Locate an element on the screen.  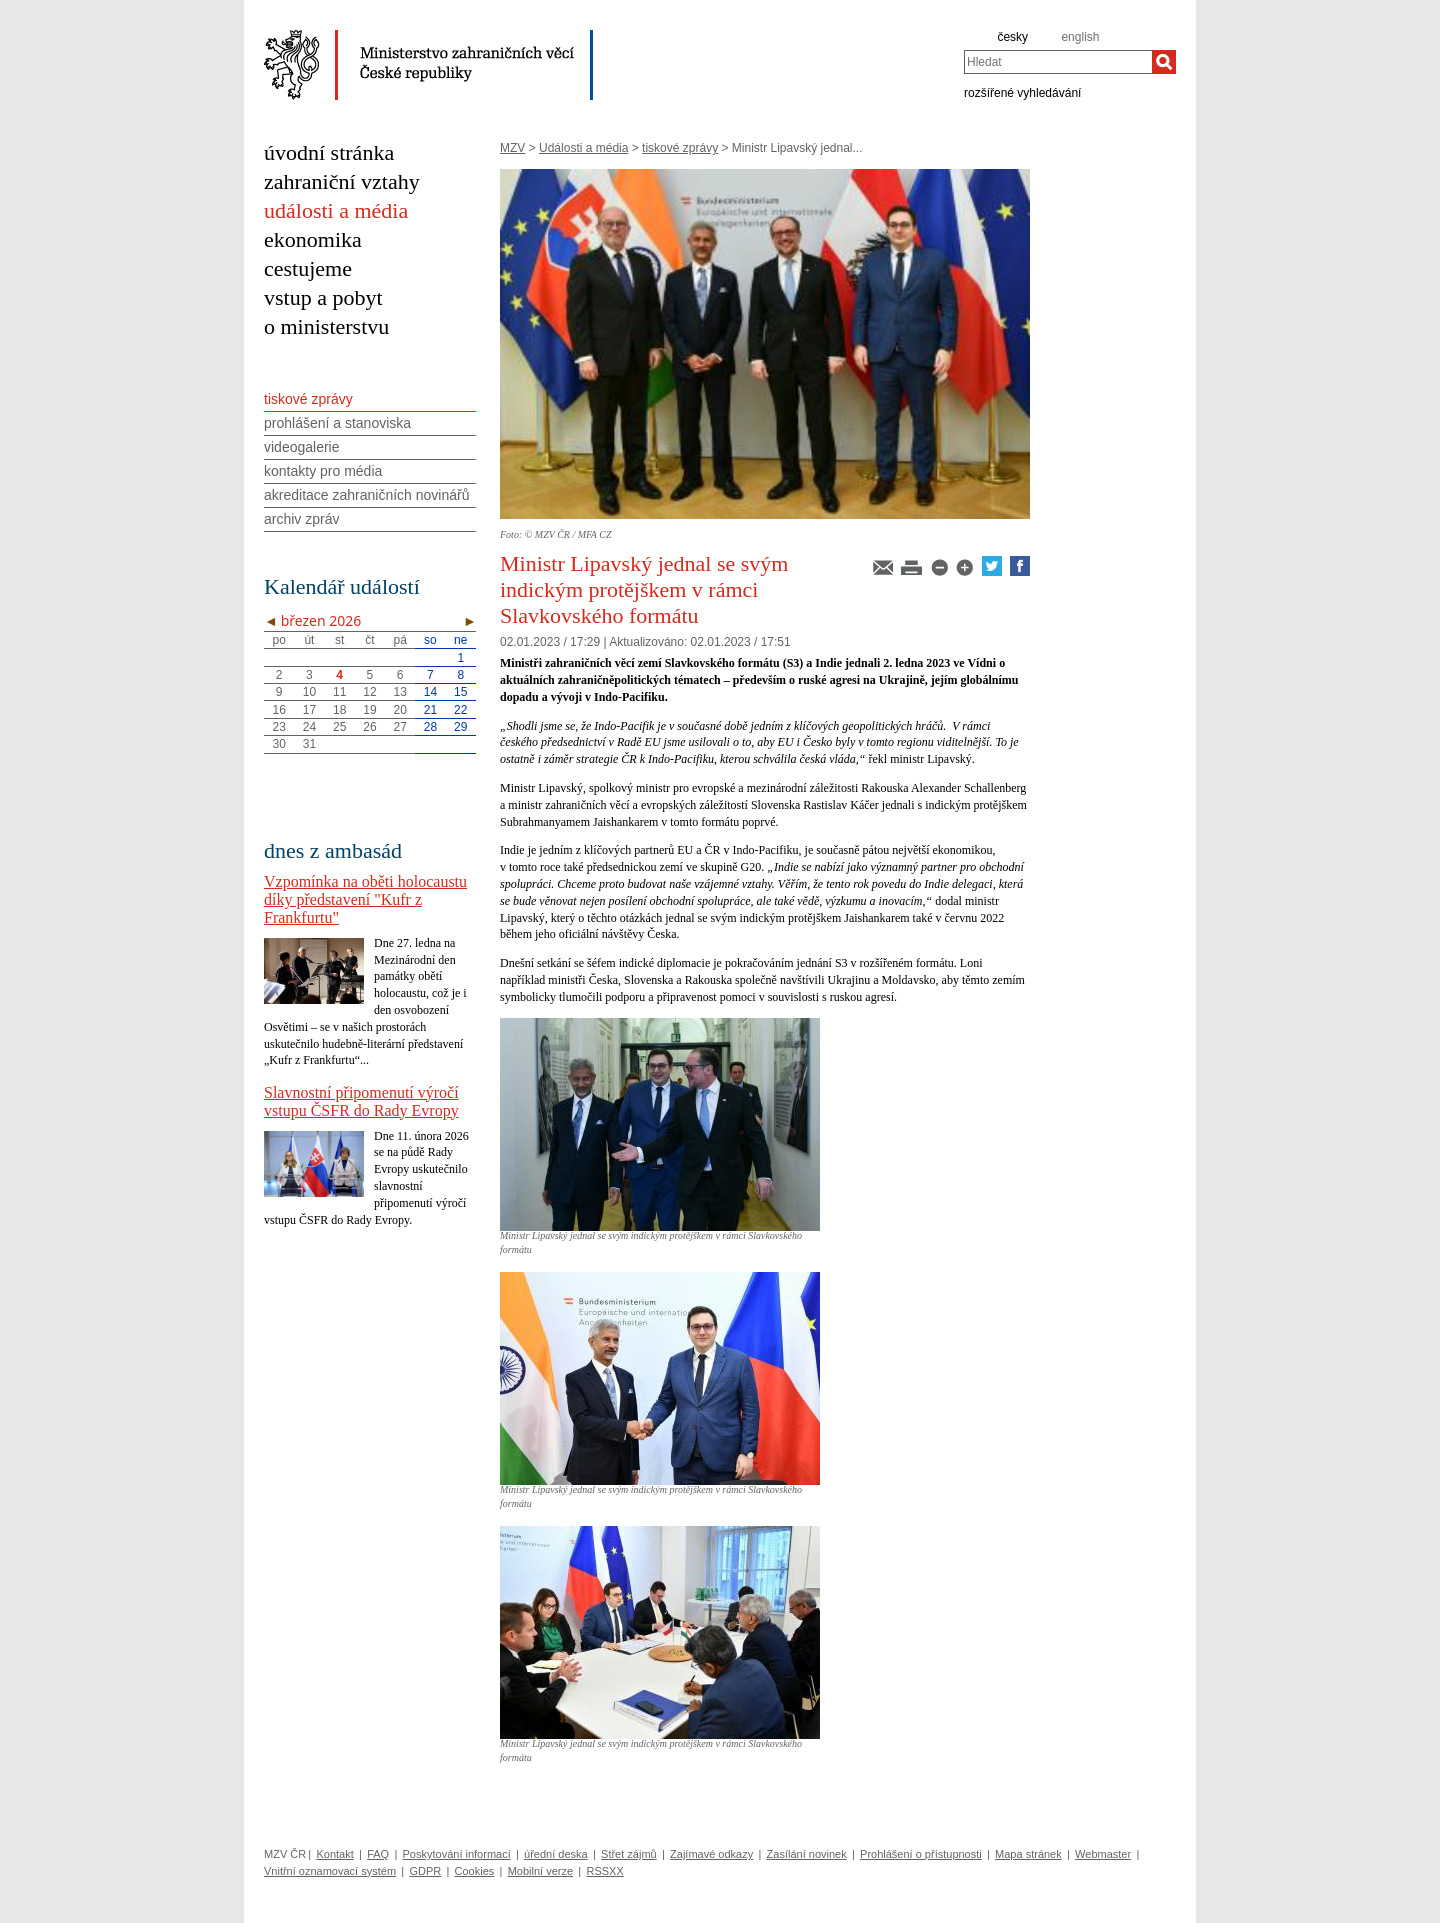
MZV is located at coordinates (512, 148).